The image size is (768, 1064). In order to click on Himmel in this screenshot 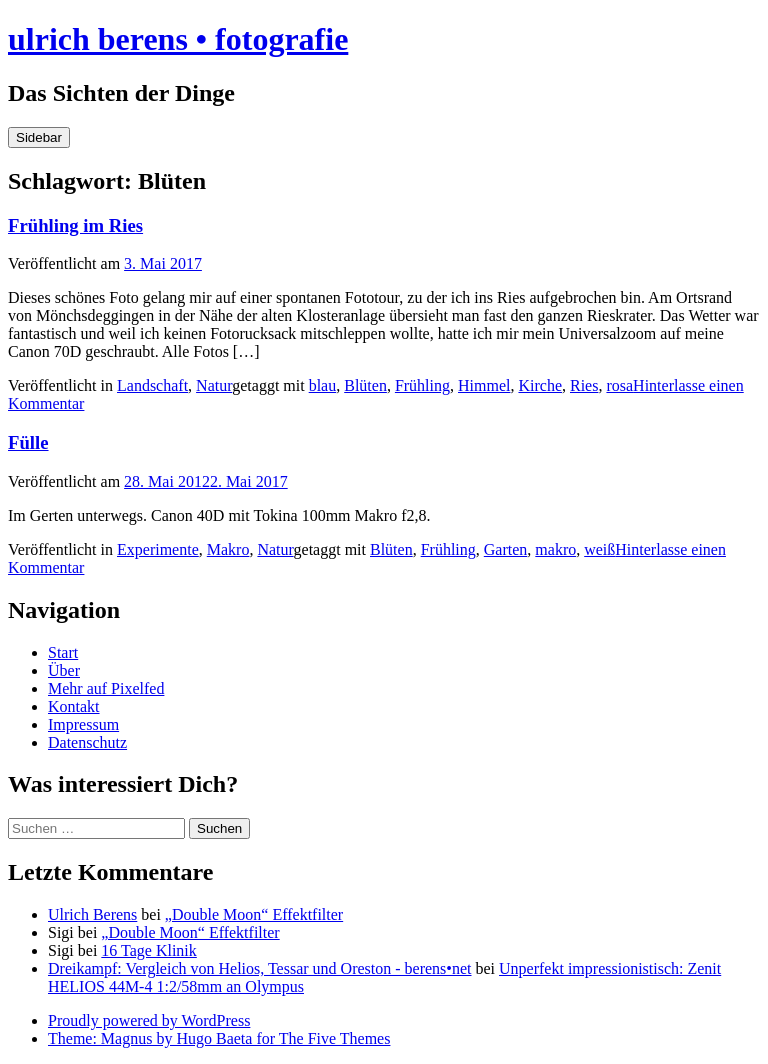, I will do `click(484, 385)`.